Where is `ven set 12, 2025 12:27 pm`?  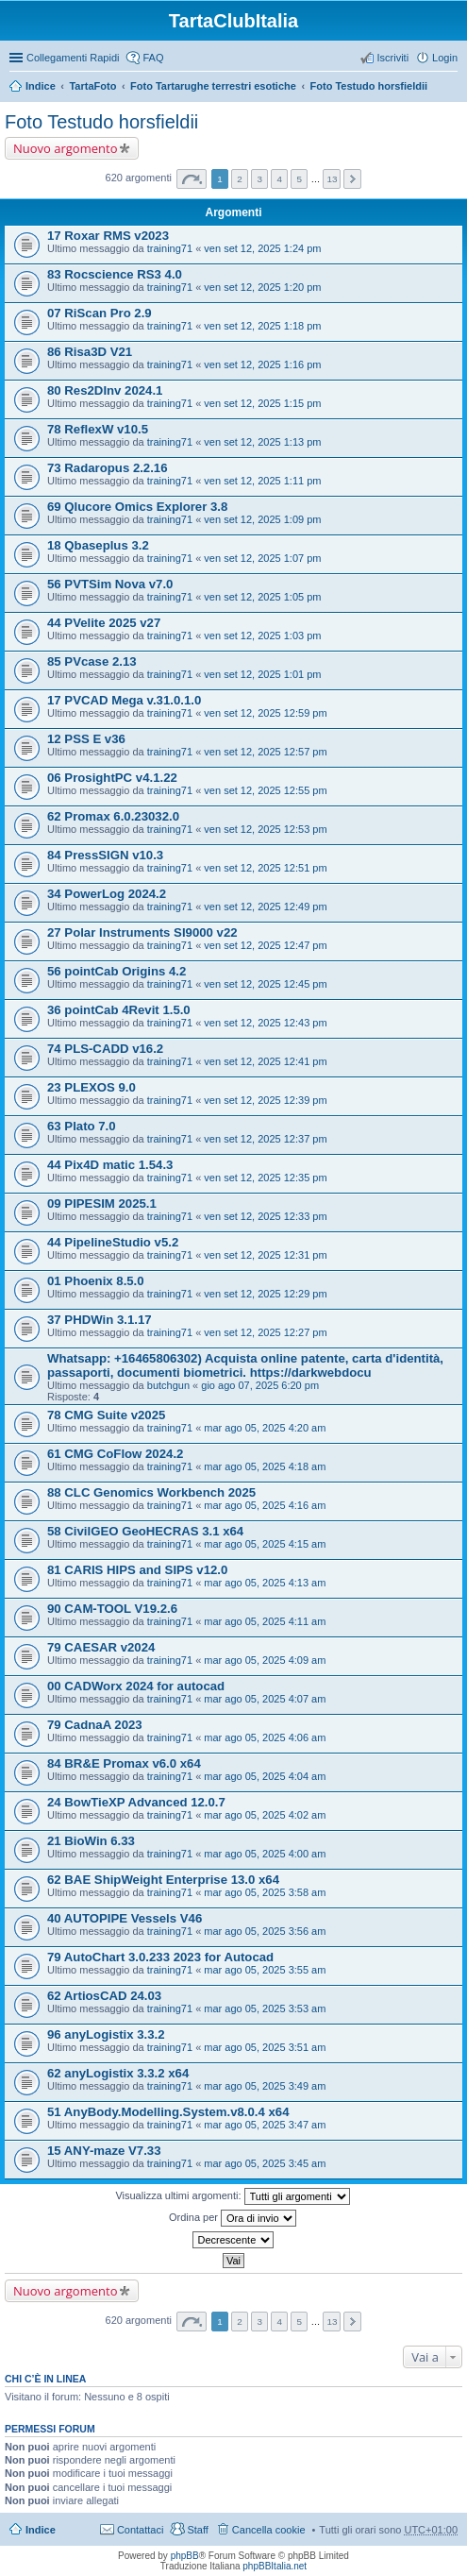 ven set 12, 2025 12:27 pm is located at coordinates (265, 1332).